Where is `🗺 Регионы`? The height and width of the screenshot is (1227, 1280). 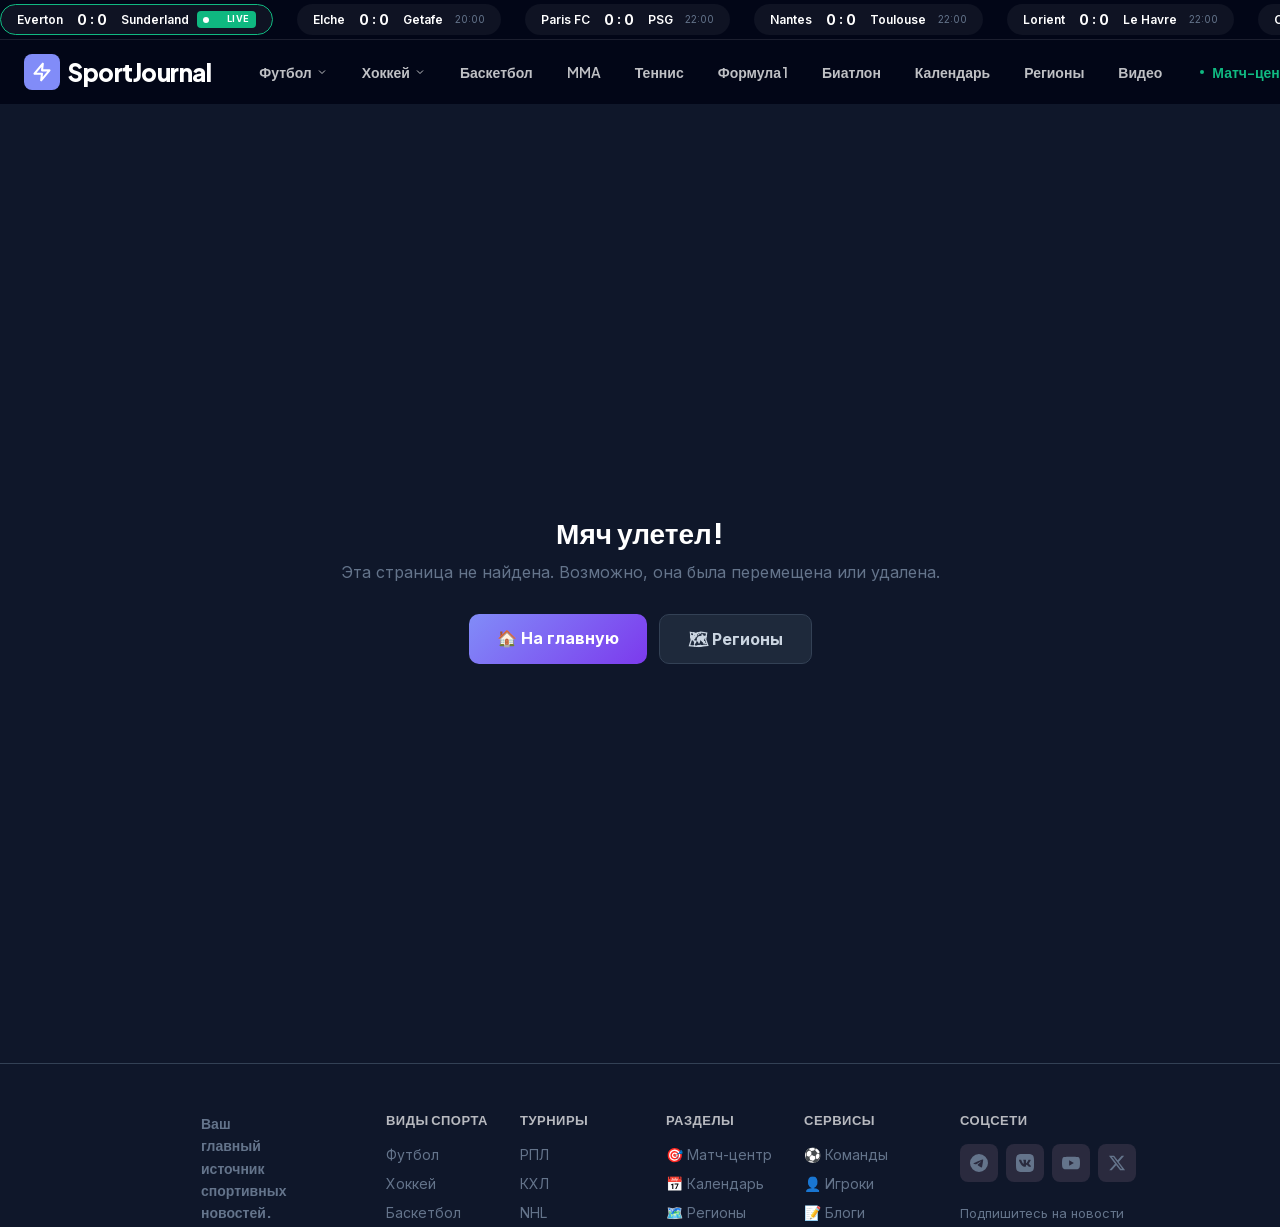
🗺 Регионы is located at coordinates (735, 639).